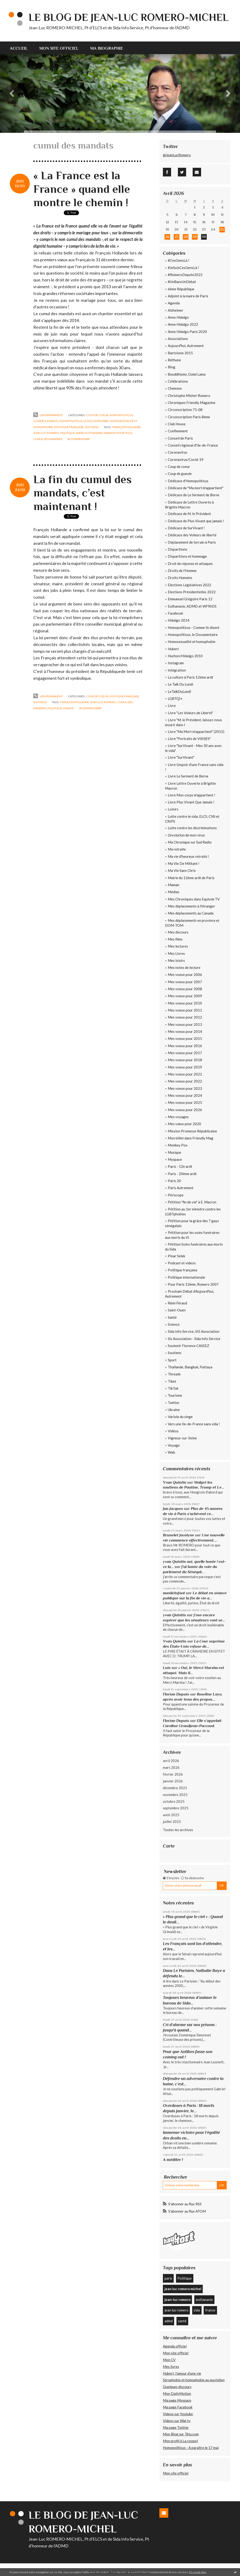  I want to click on @JeanLucRomero, so click(177, 155).